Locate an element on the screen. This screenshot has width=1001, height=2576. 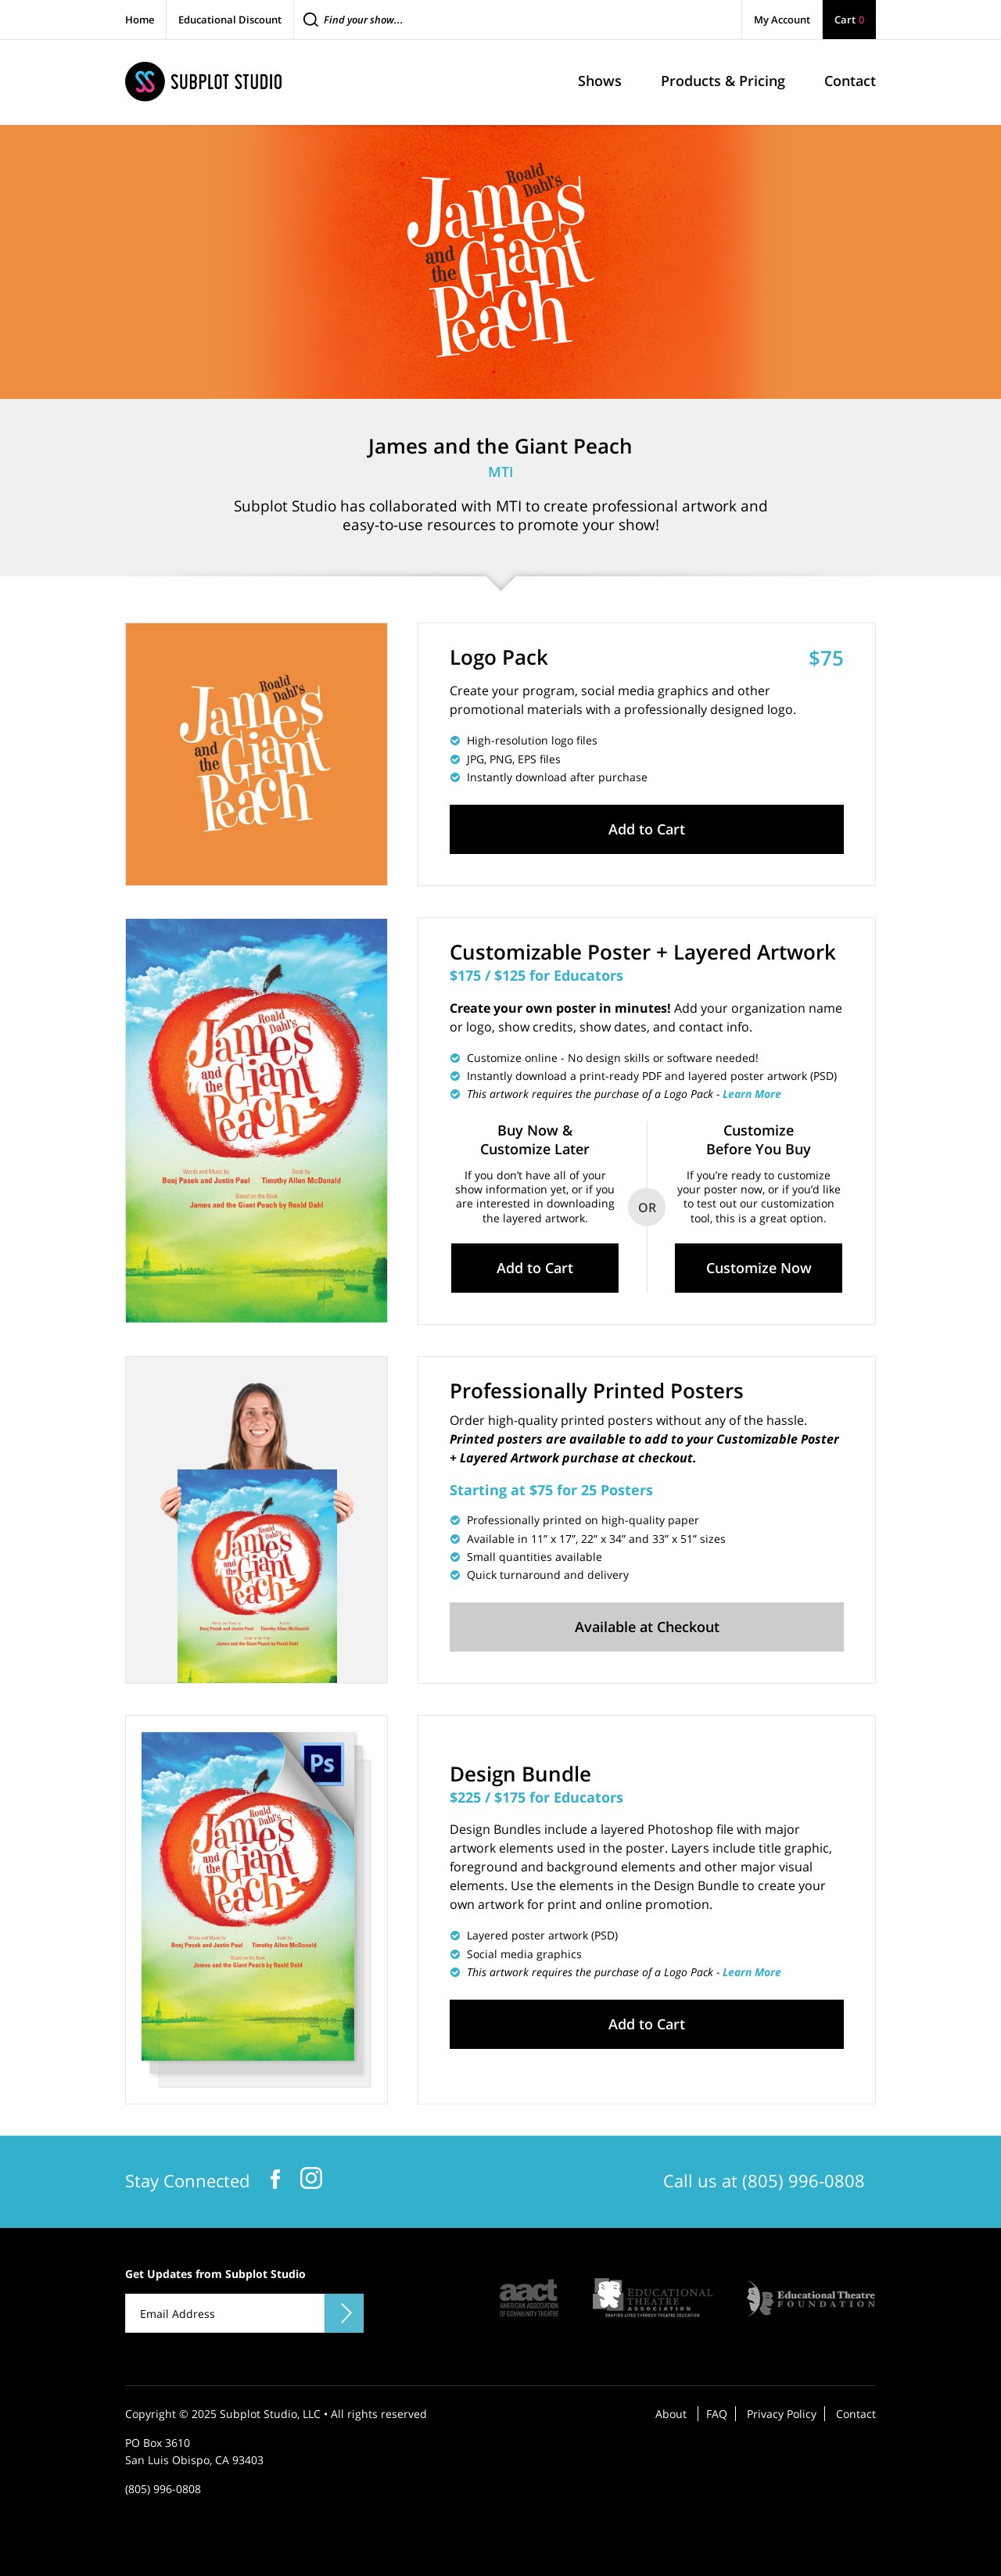
My Account is located at coordinates (782, 20).